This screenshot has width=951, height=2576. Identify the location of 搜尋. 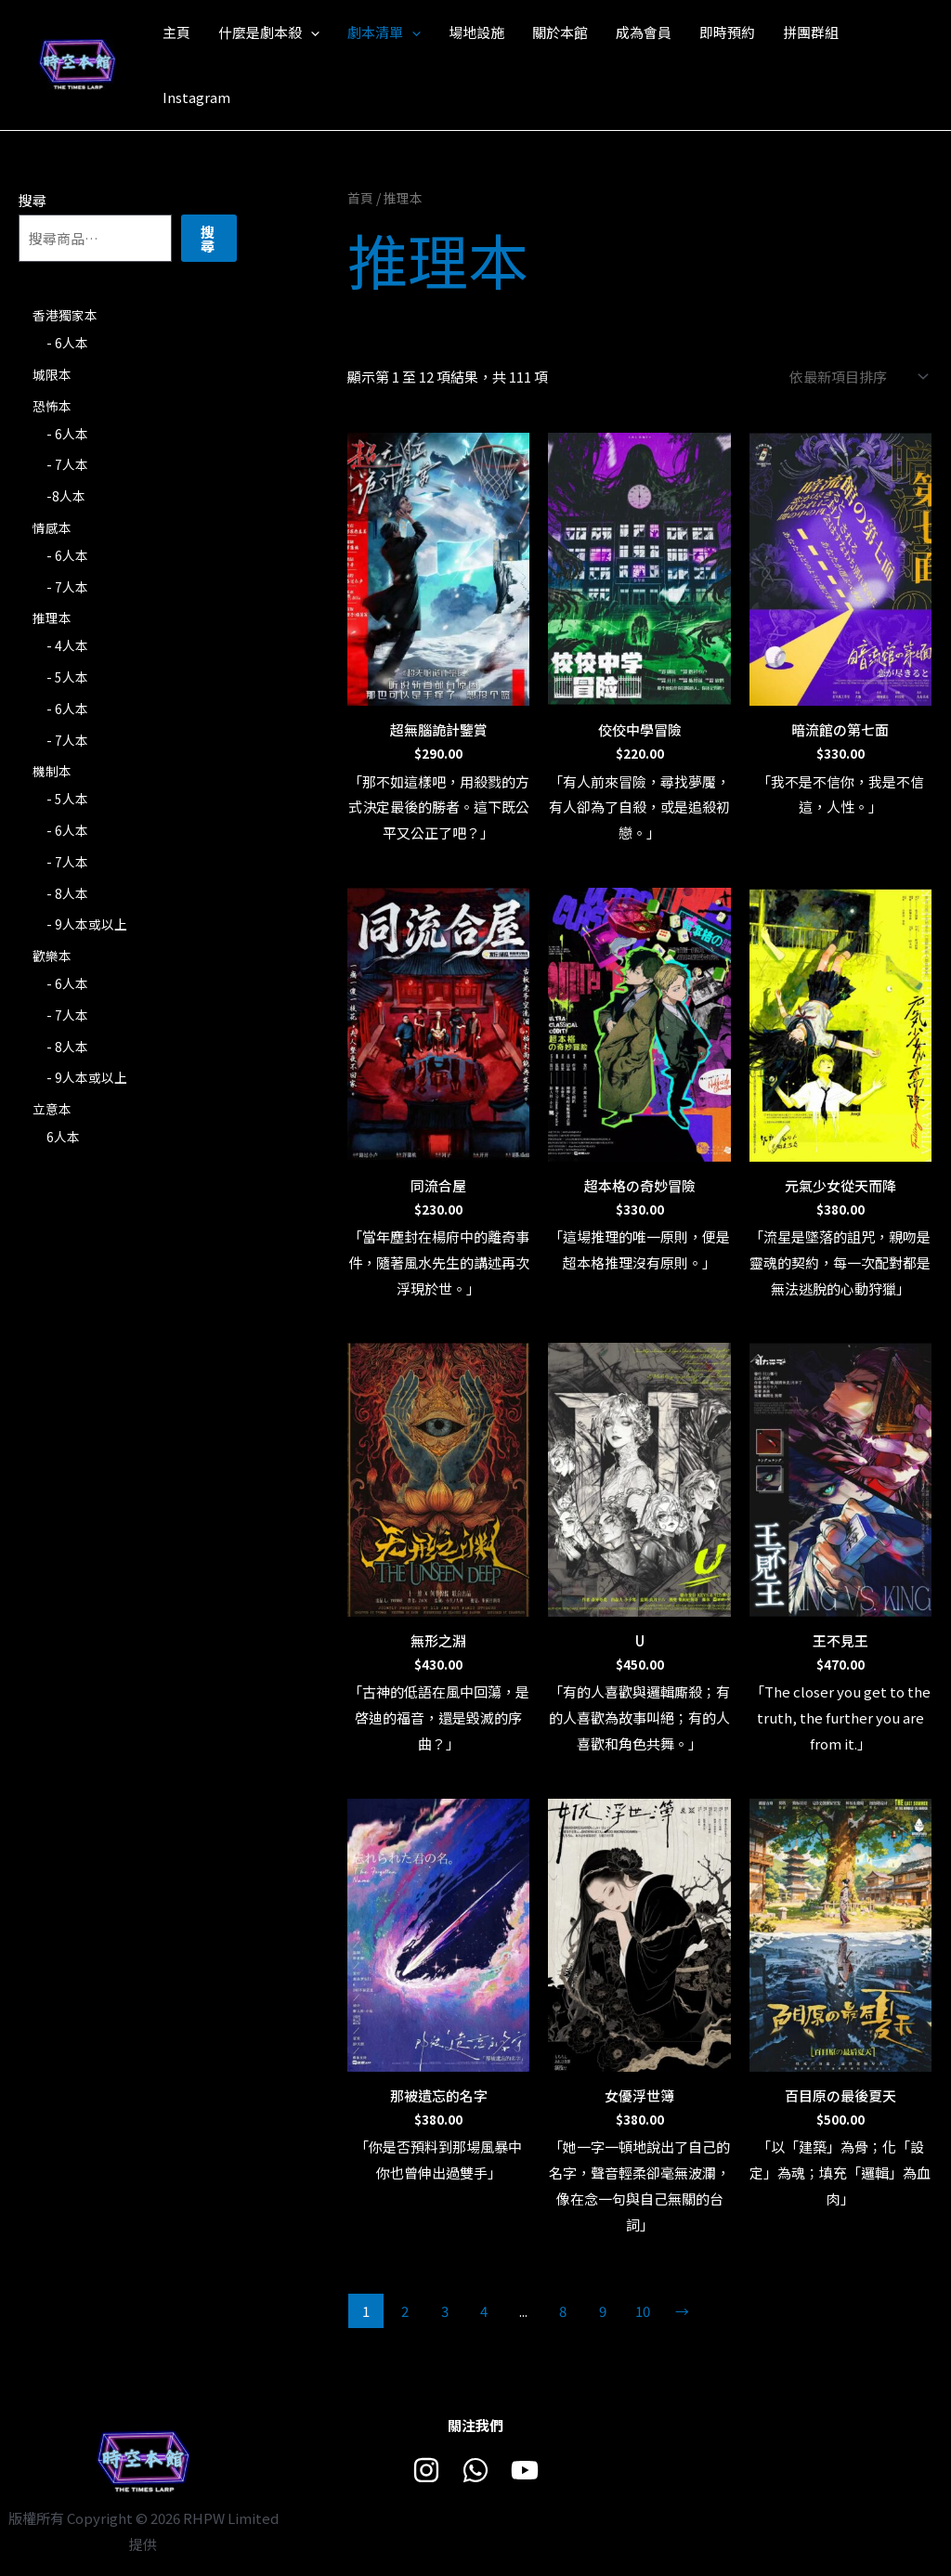
(32, 200).